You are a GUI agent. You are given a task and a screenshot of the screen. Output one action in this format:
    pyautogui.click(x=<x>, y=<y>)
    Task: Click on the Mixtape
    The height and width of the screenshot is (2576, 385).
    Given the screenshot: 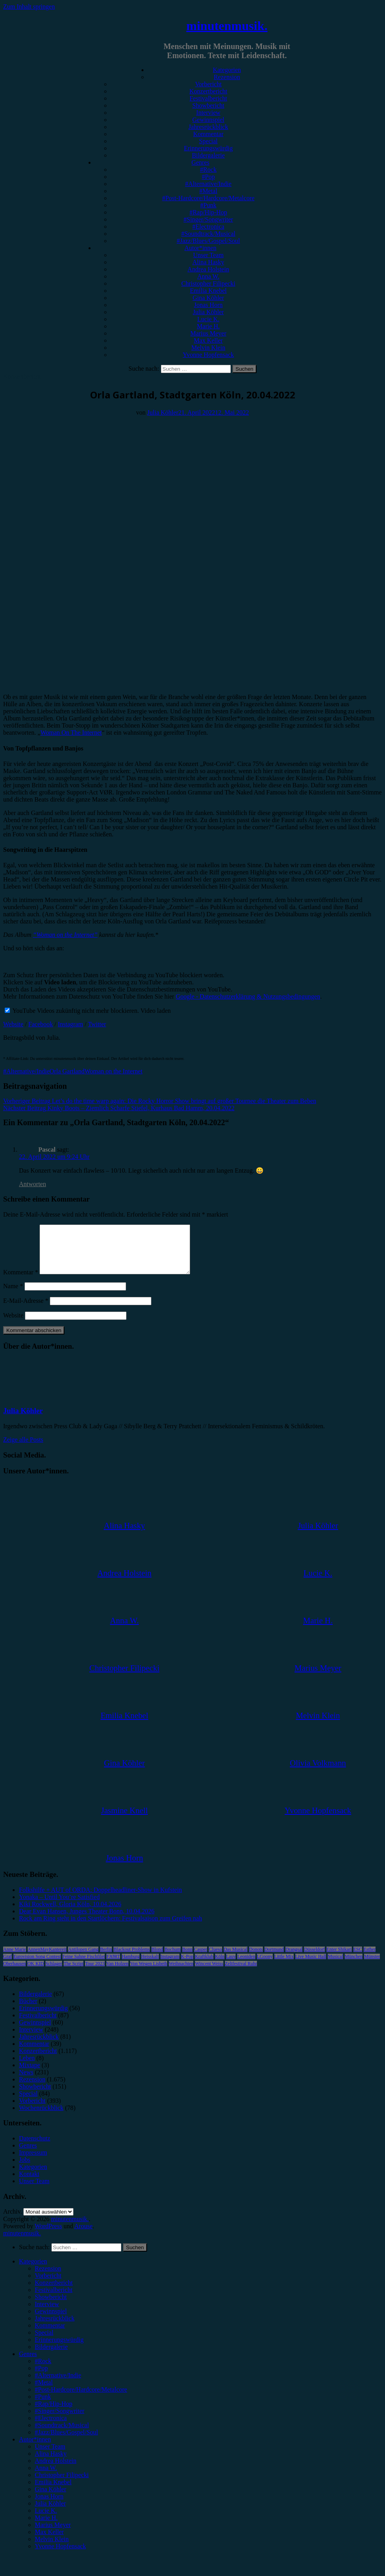 What is the action you would take?
    pyautogui.click(x=29, y=2074)
    